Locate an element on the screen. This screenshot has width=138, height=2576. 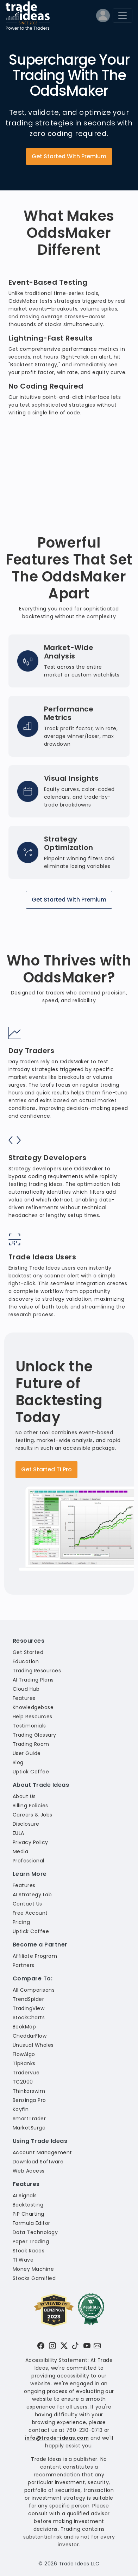
Tradervue is located at coordinates (26, 2072).